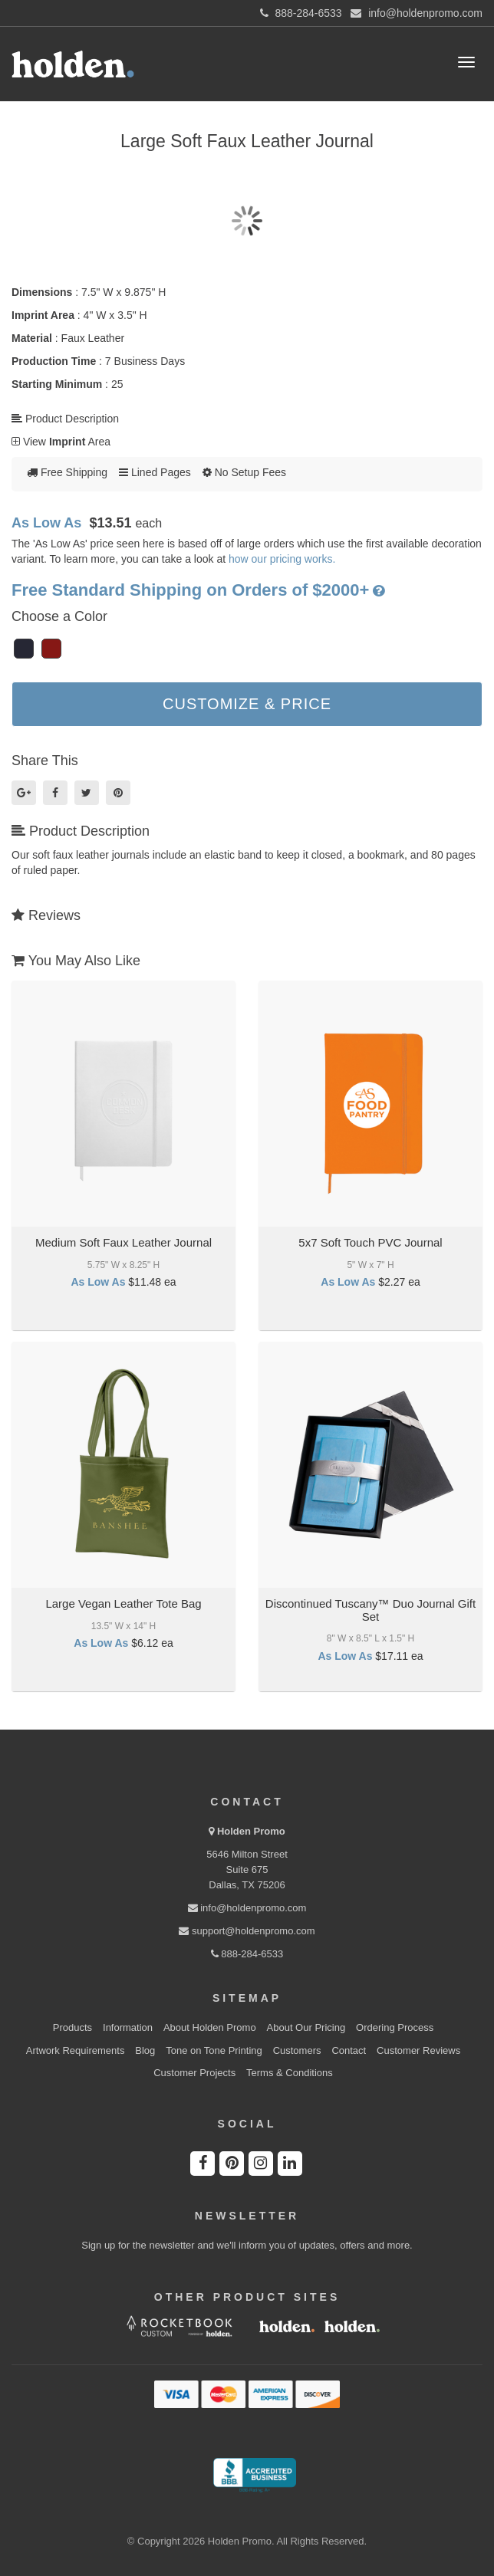  I want to click on support@holdenpromo.com, so click(247, 1931).